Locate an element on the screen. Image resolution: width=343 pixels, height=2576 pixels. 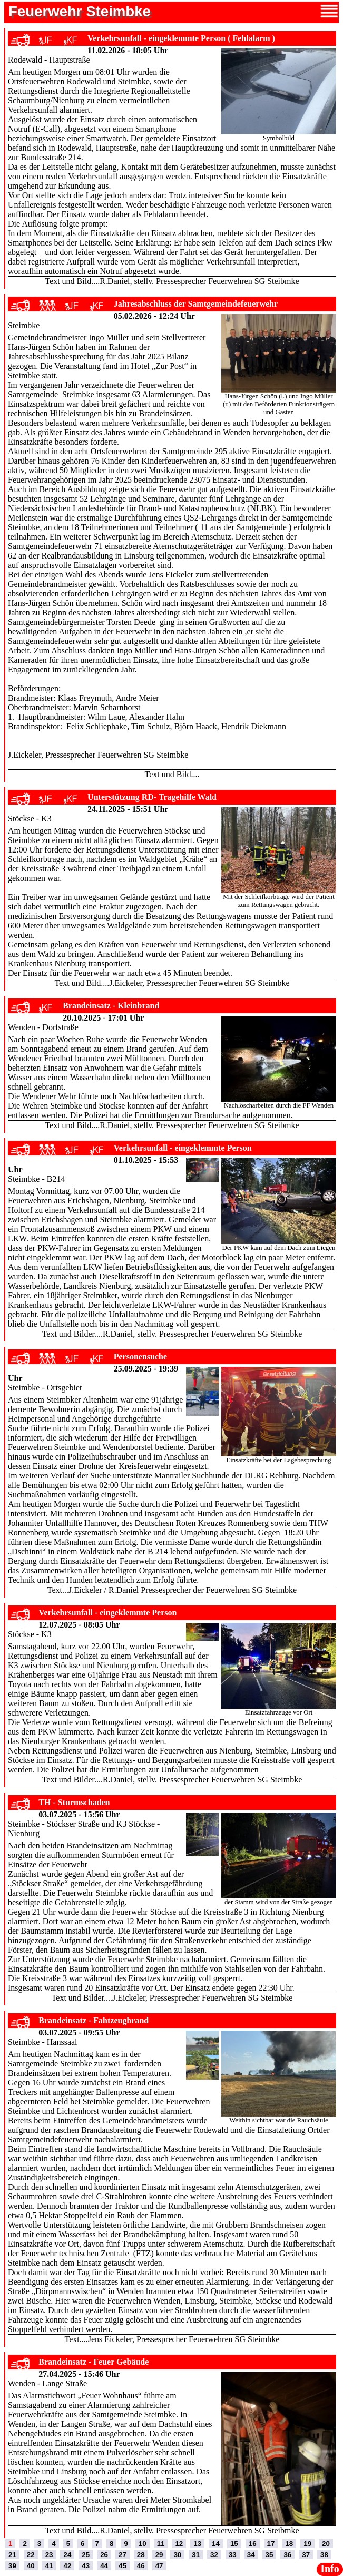
30 is located at coordinates (177, 2555).